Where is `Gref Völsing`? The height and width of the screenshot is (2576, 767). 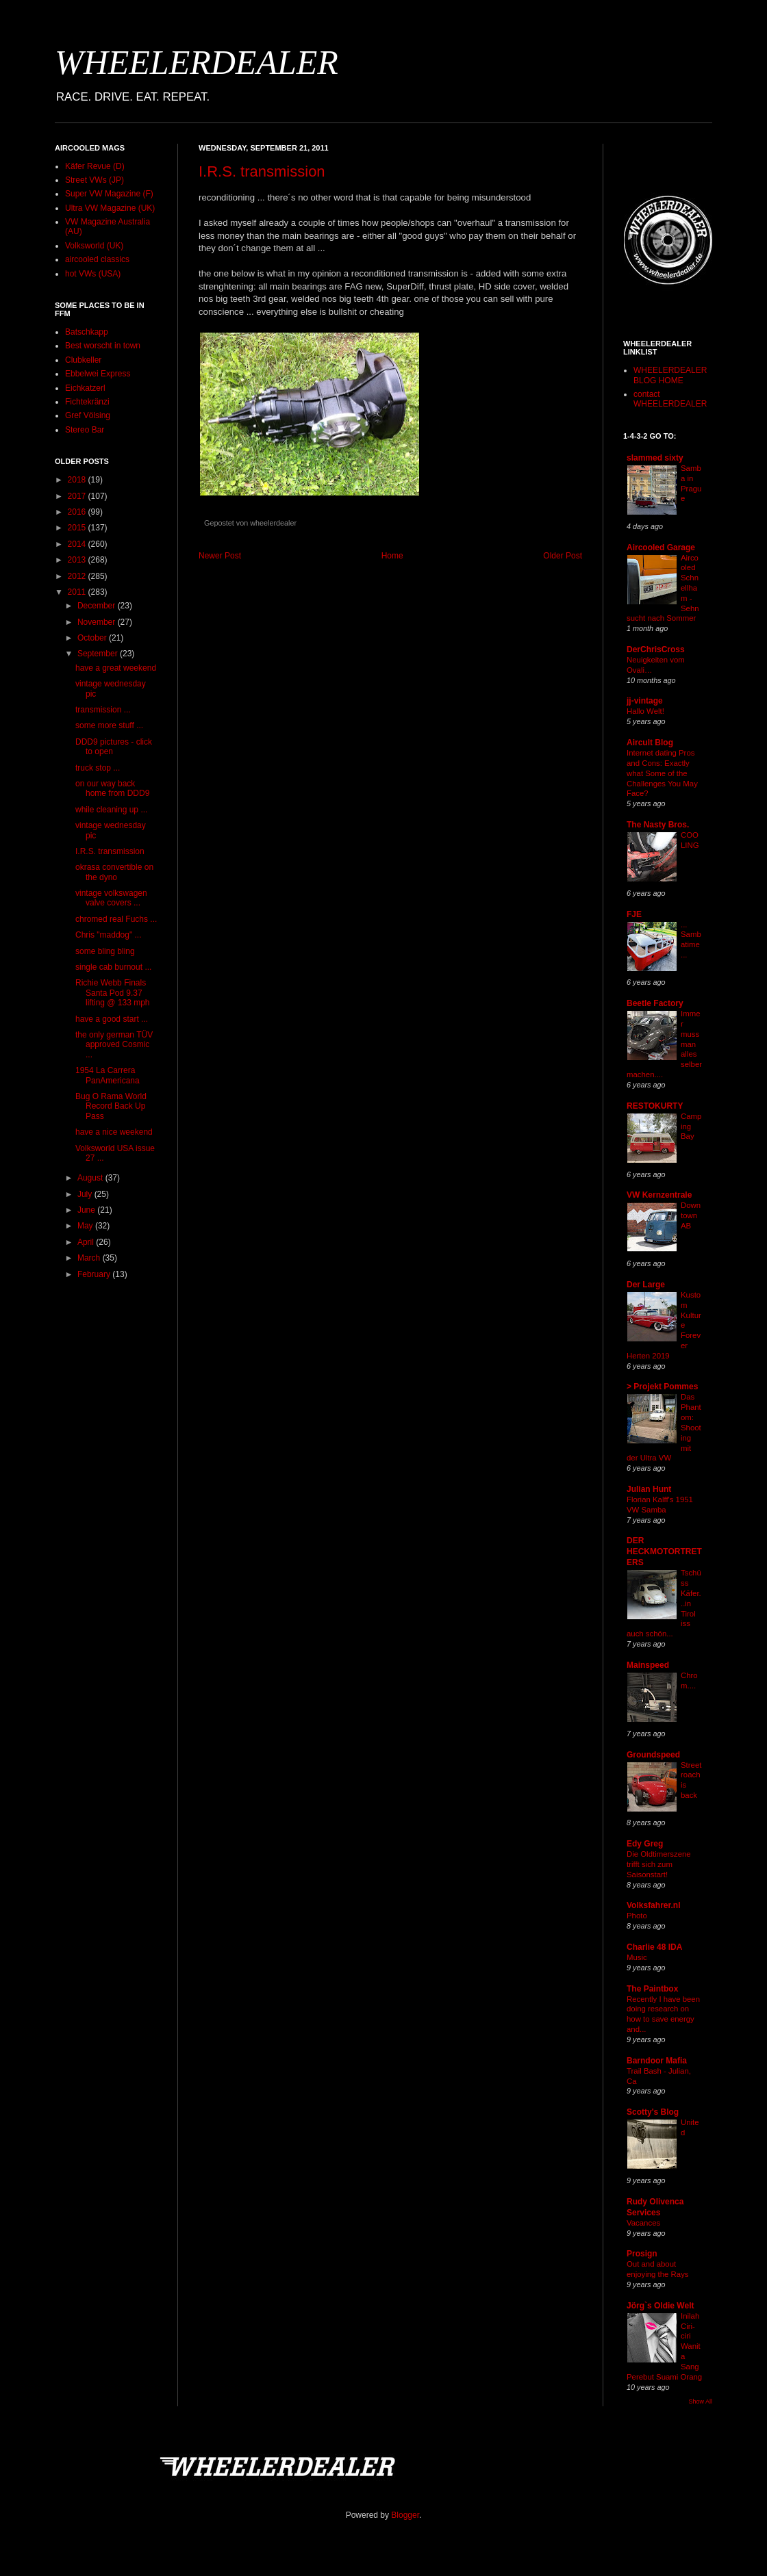
Gref Völsing is located at coordinates (87, 415).